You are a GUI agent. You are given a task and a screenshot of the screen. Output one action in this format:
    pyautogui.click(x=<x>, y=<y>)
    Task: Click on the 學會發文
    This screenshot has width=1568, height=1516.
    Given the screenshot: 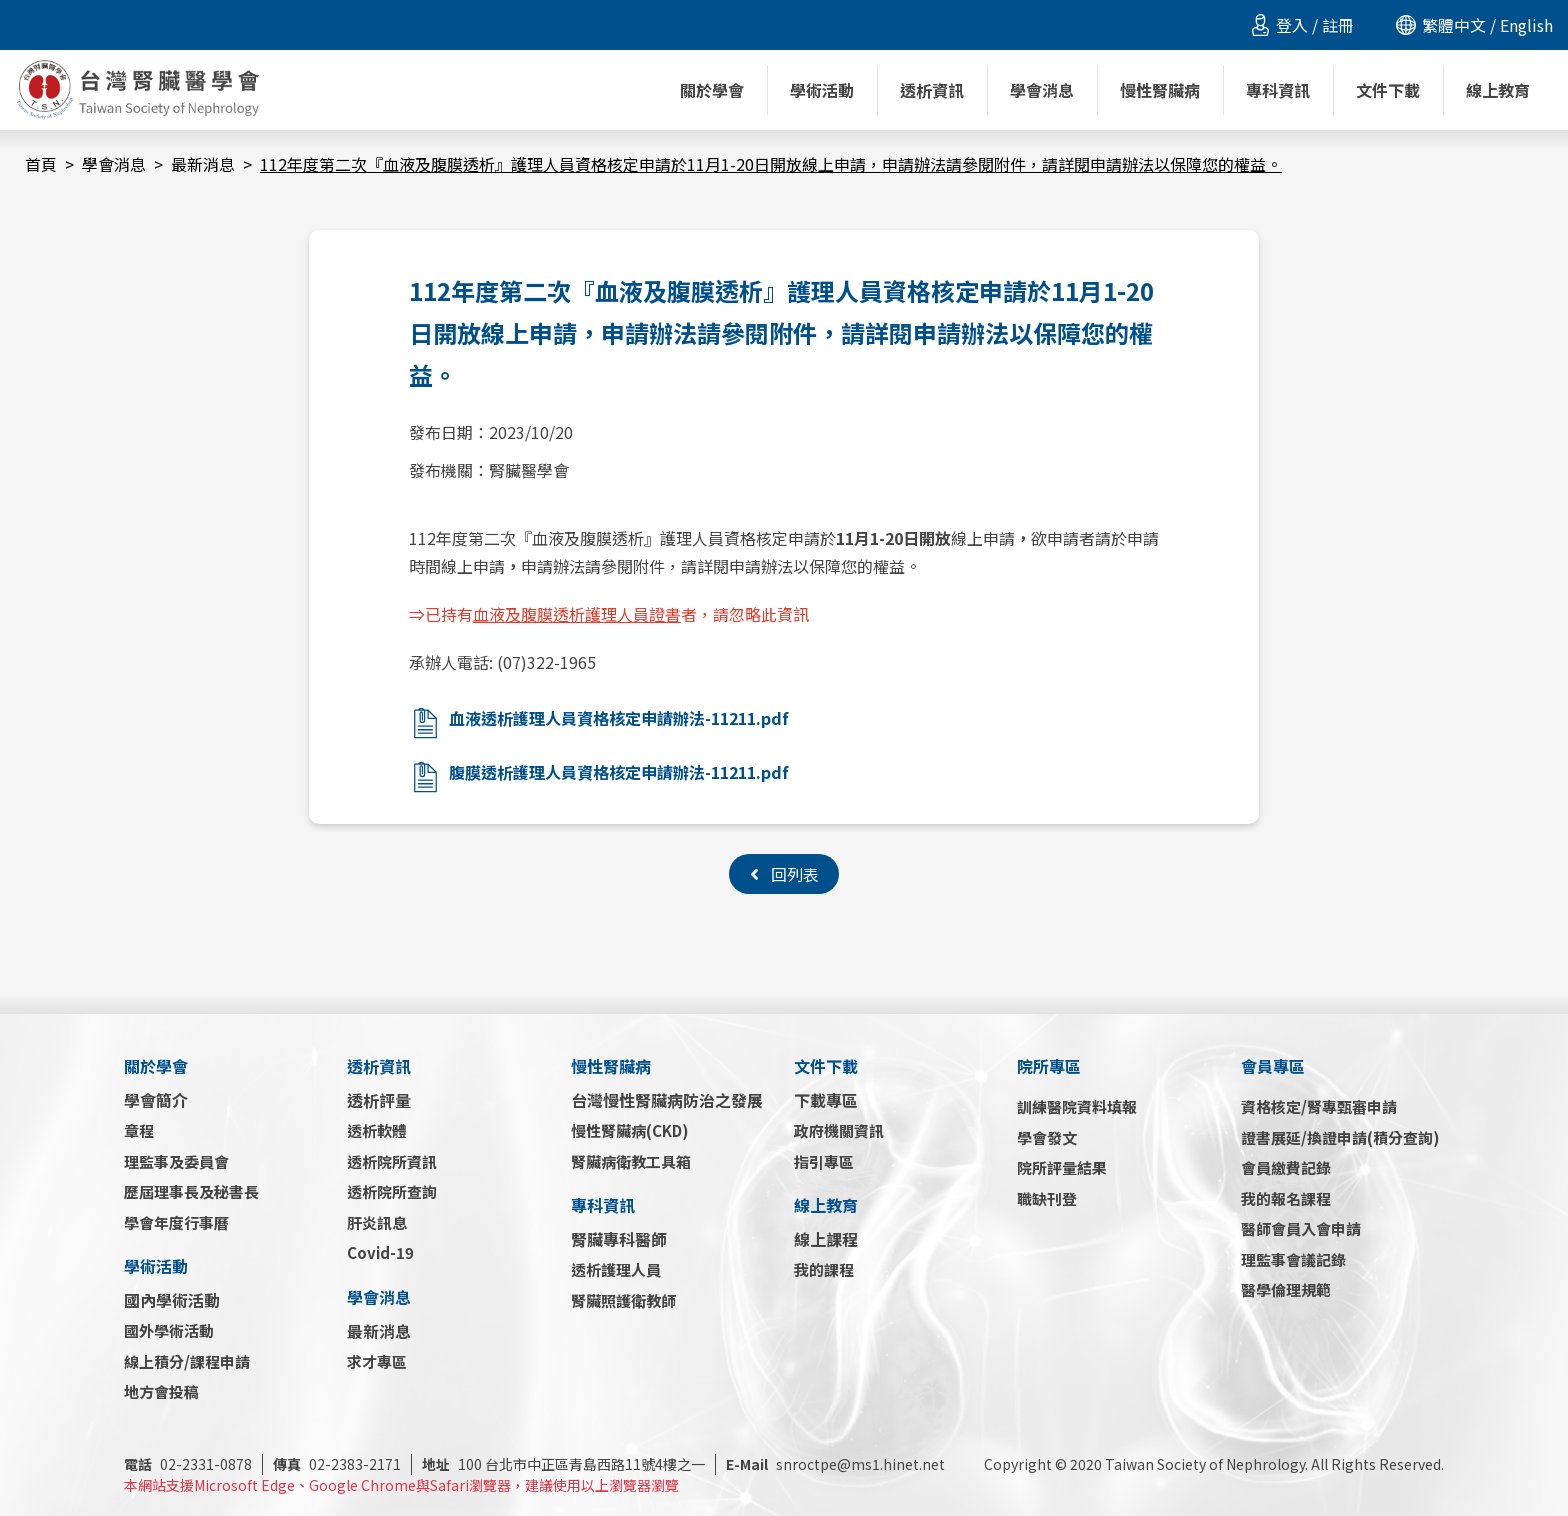 What is the action you would take?
    pyautogui.click(x=1047, y=1137)
    